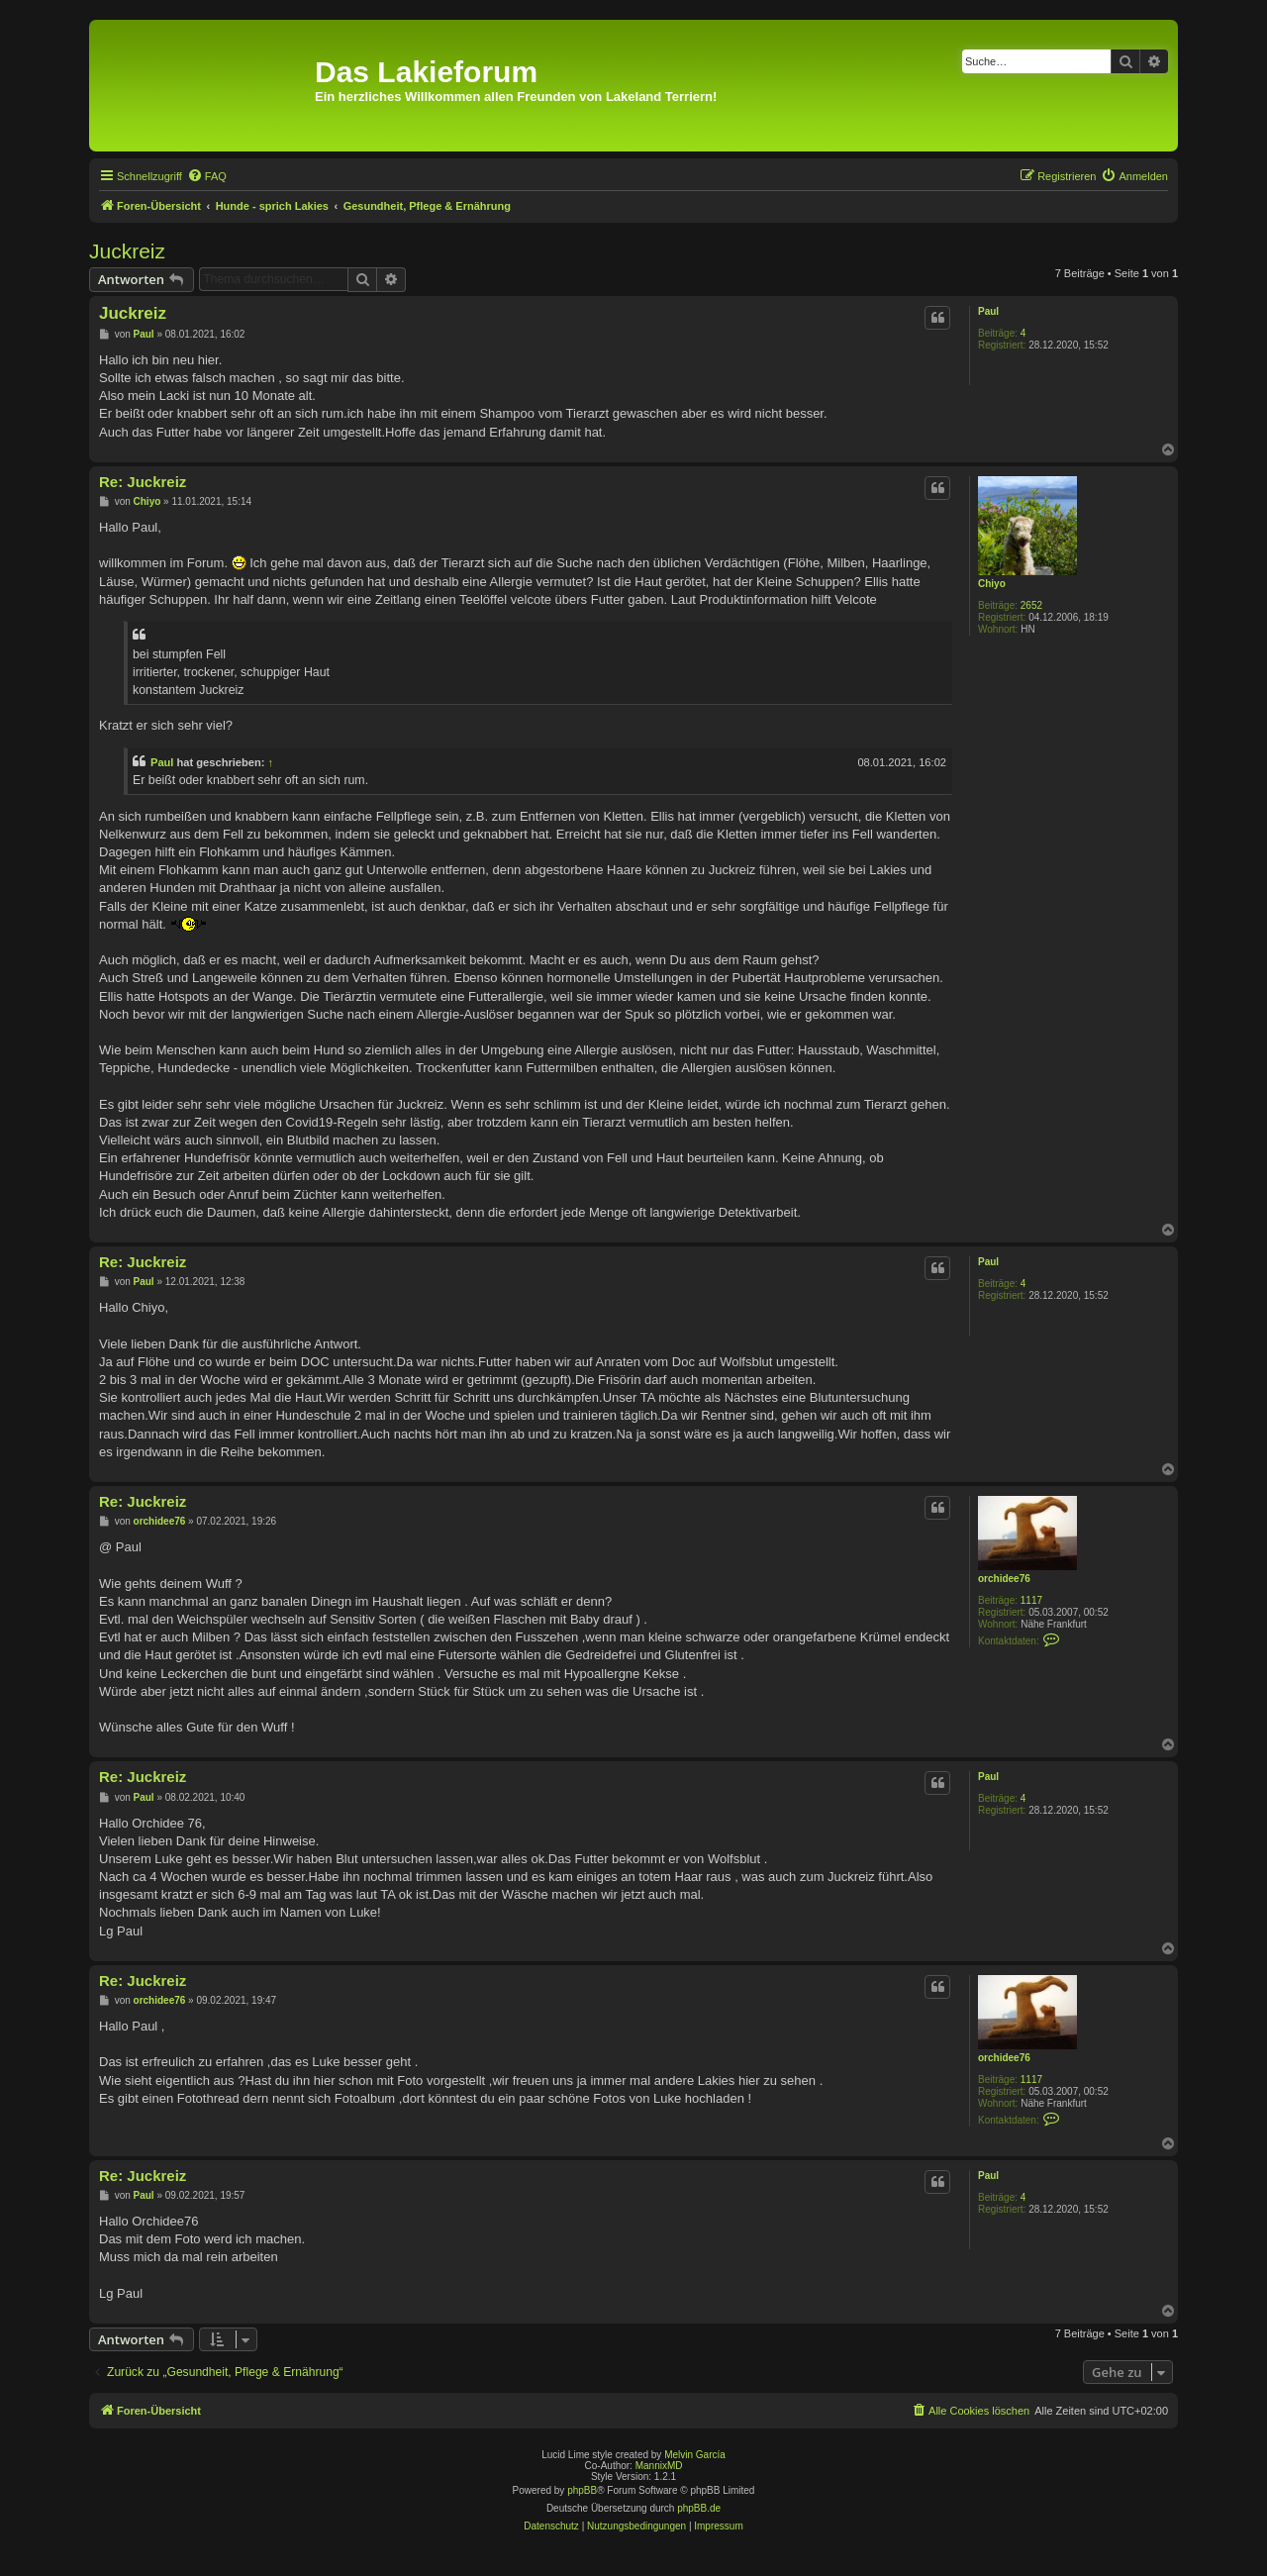  What do you see at coordinates (142, 481) in the screenshot?
I see `Re: Juckreiz` at bounding box center [142, 481].